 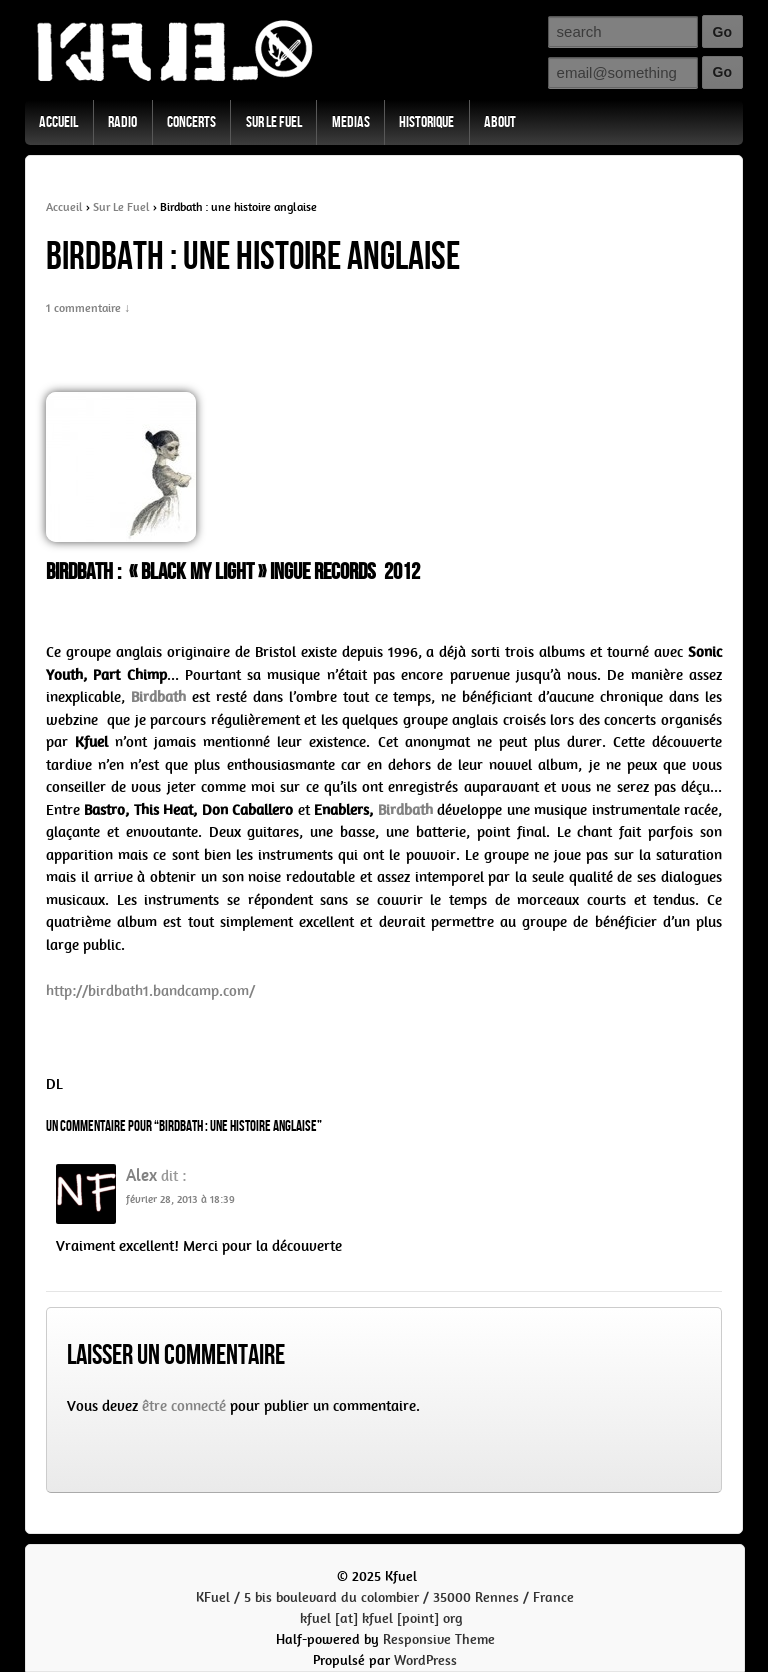 I want to click on Sur Le Fuel, so click(x=274, y=122).